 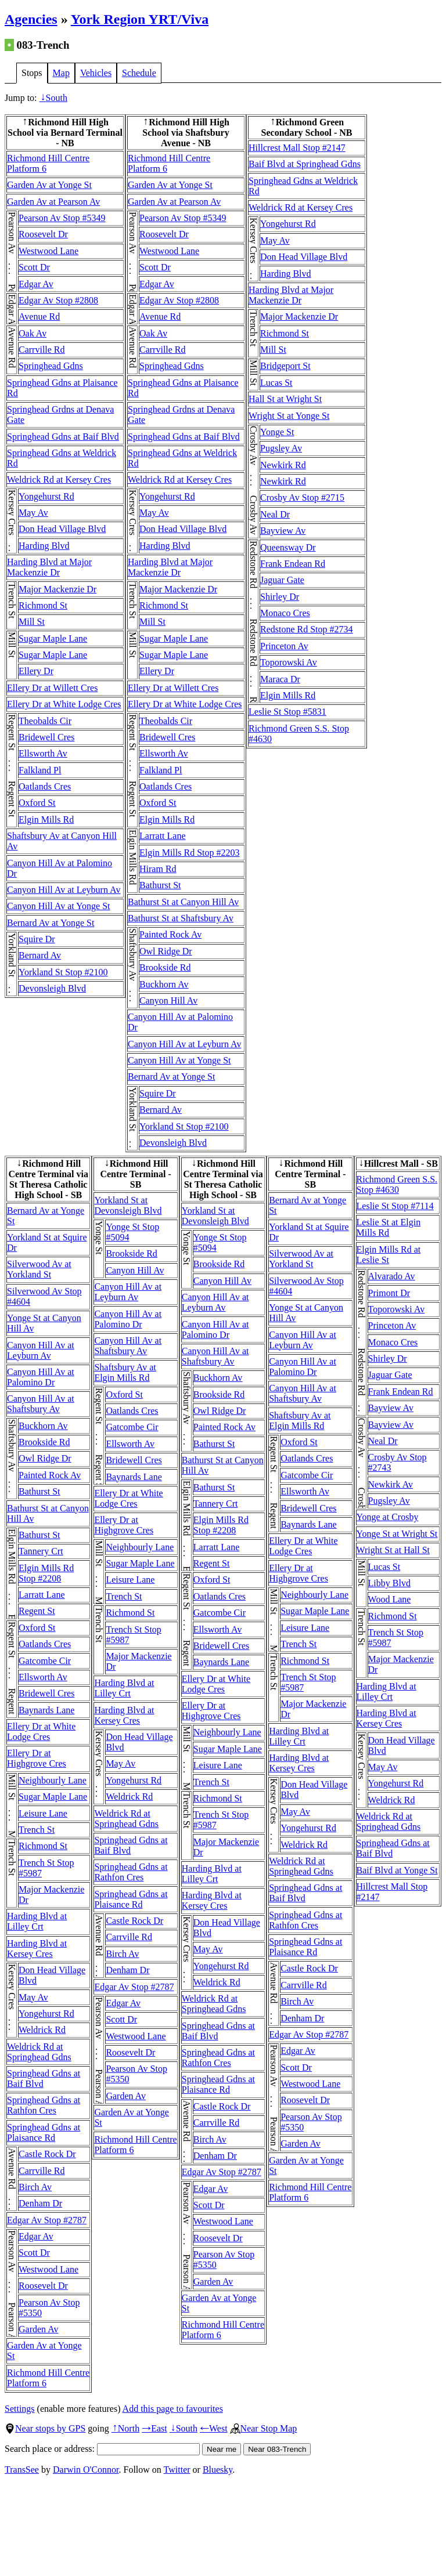 What do you see at coordinates (40, 955) in the screenshot?
I see `Bernard Av` at bounding box center [40, 955].